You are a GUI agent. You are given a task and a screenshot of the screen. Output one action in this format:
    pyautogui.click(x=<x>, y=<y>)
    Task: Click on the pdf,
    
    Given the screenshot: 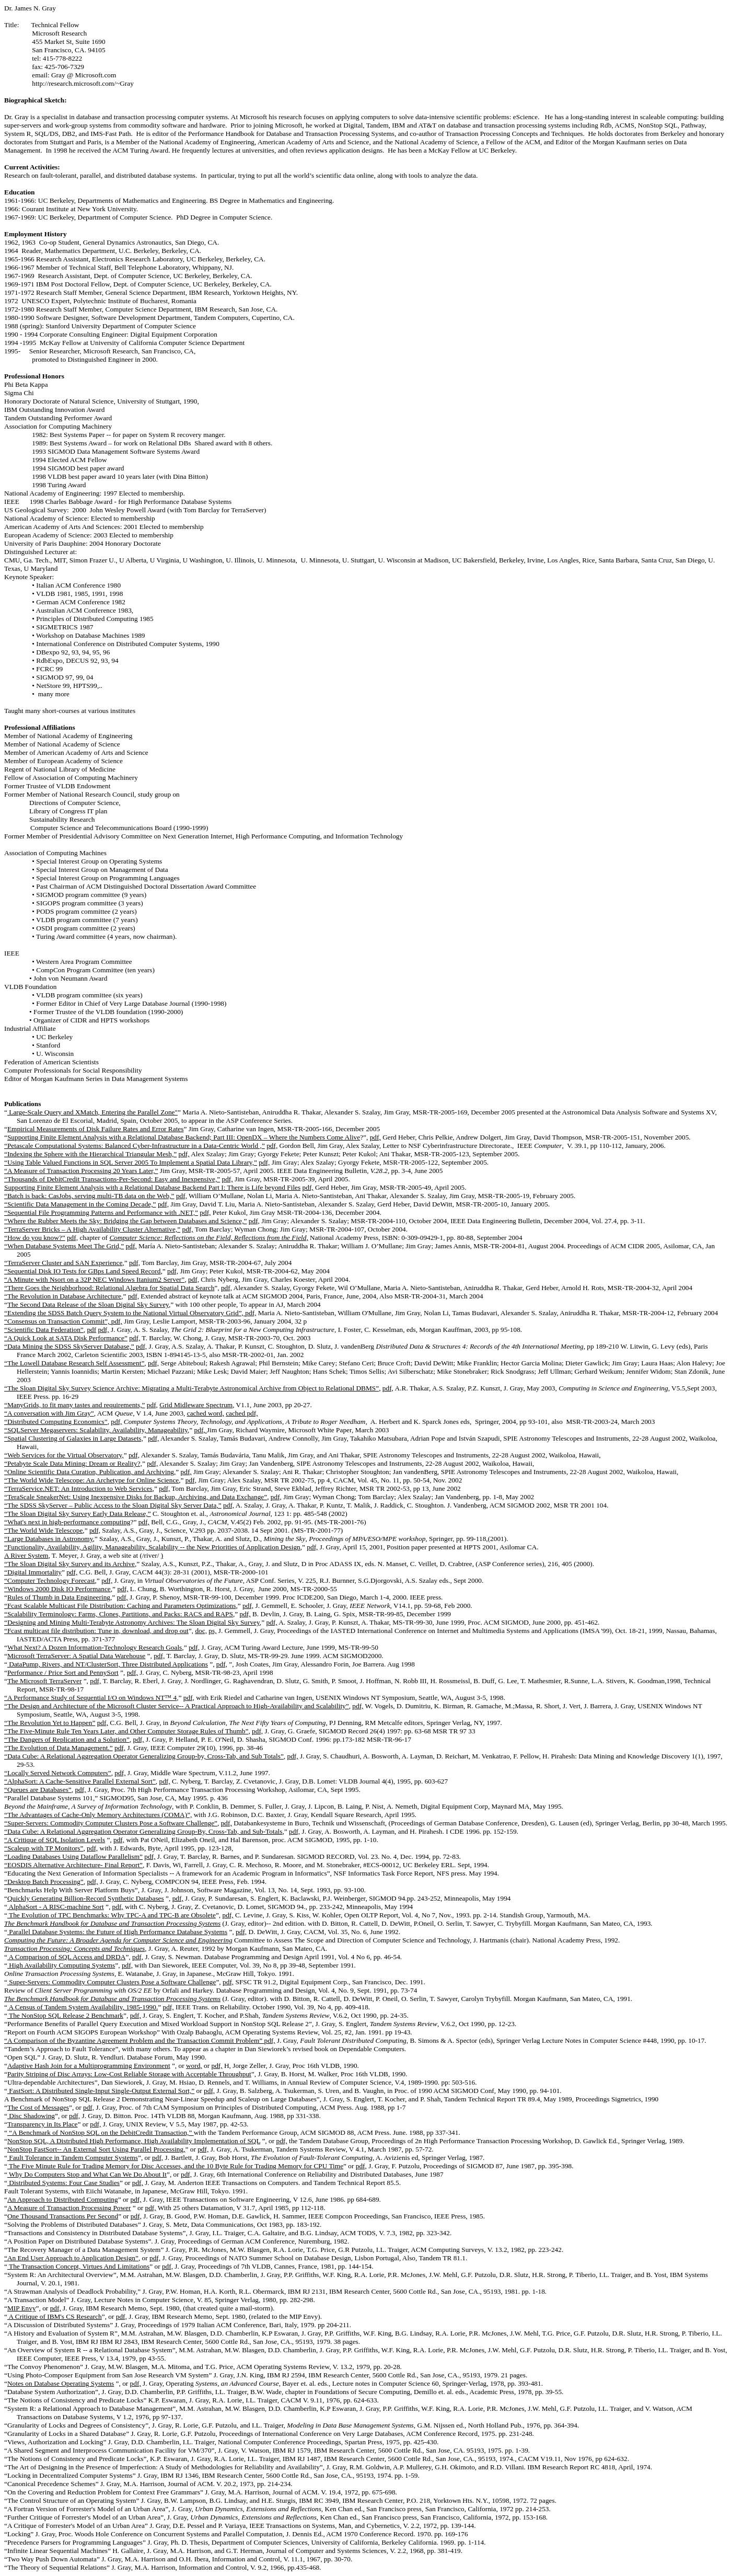 What is the action you would take?
    pyautogui.click(x=375, y=1137)
    